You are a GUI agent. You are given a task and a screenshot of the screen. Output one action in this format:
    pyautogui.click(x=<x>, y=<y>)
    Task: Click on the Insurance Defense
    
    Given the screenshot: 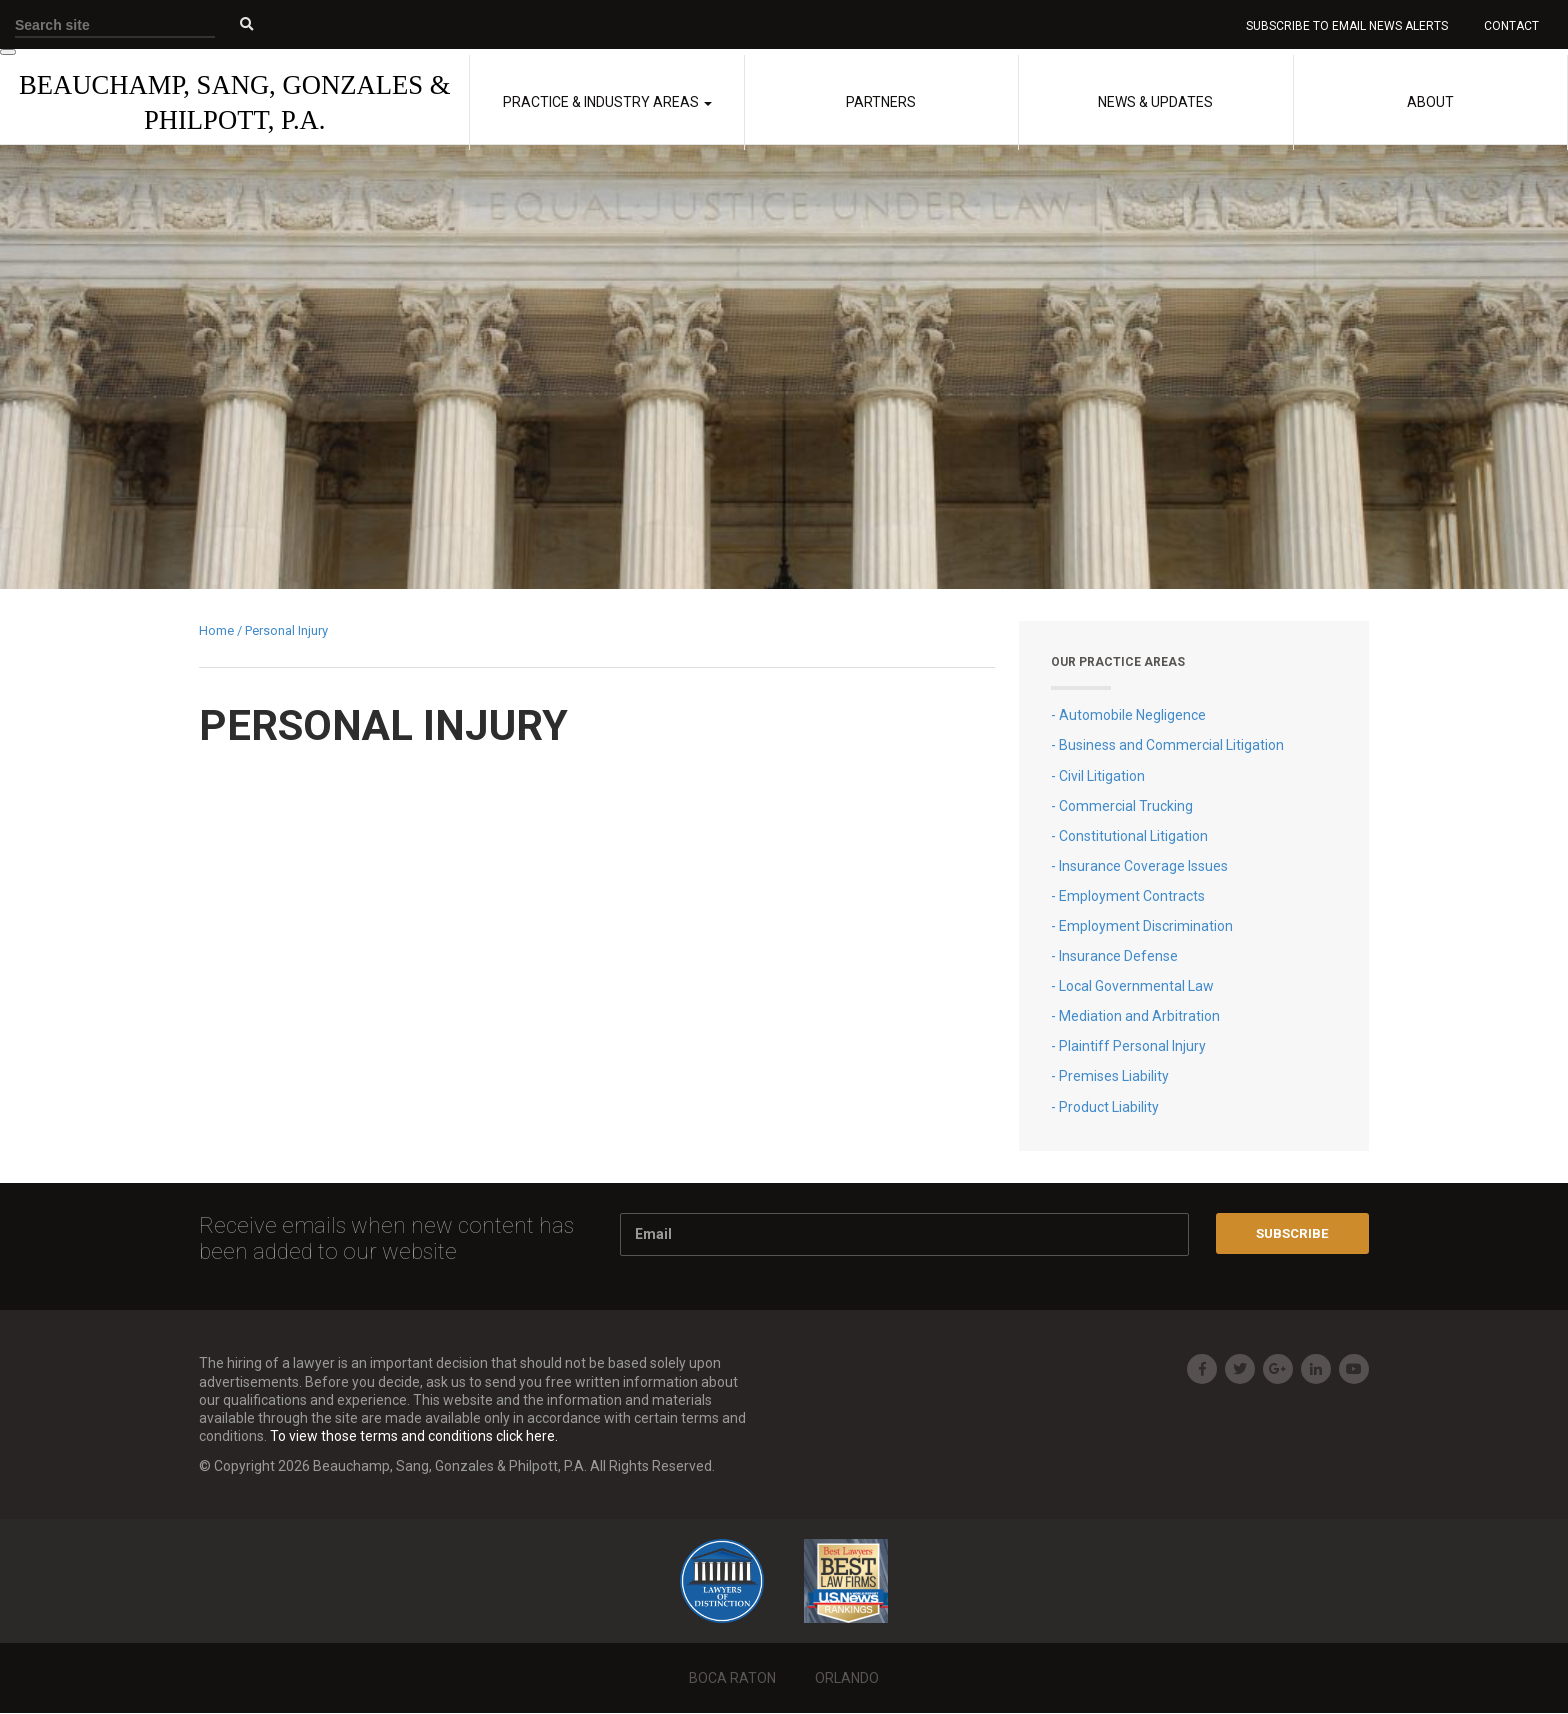 What is the action you would take?
    pyautogui.click(x=1118, y=957)
    